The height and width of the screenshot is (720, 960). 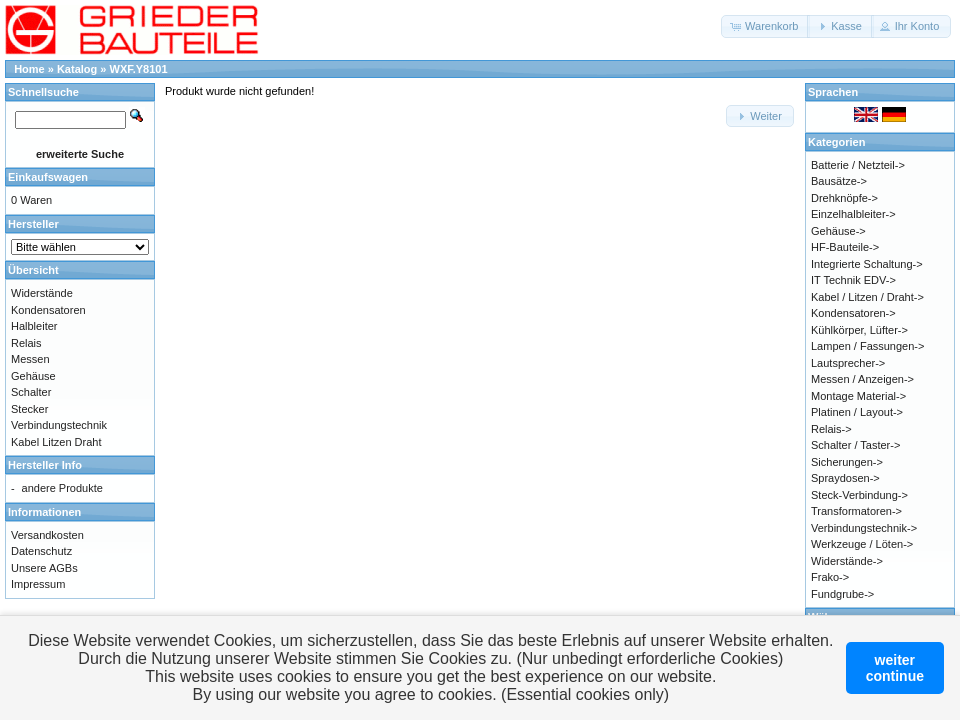 I want to click on Platinen / Layout->, so click(x=857, y=412).